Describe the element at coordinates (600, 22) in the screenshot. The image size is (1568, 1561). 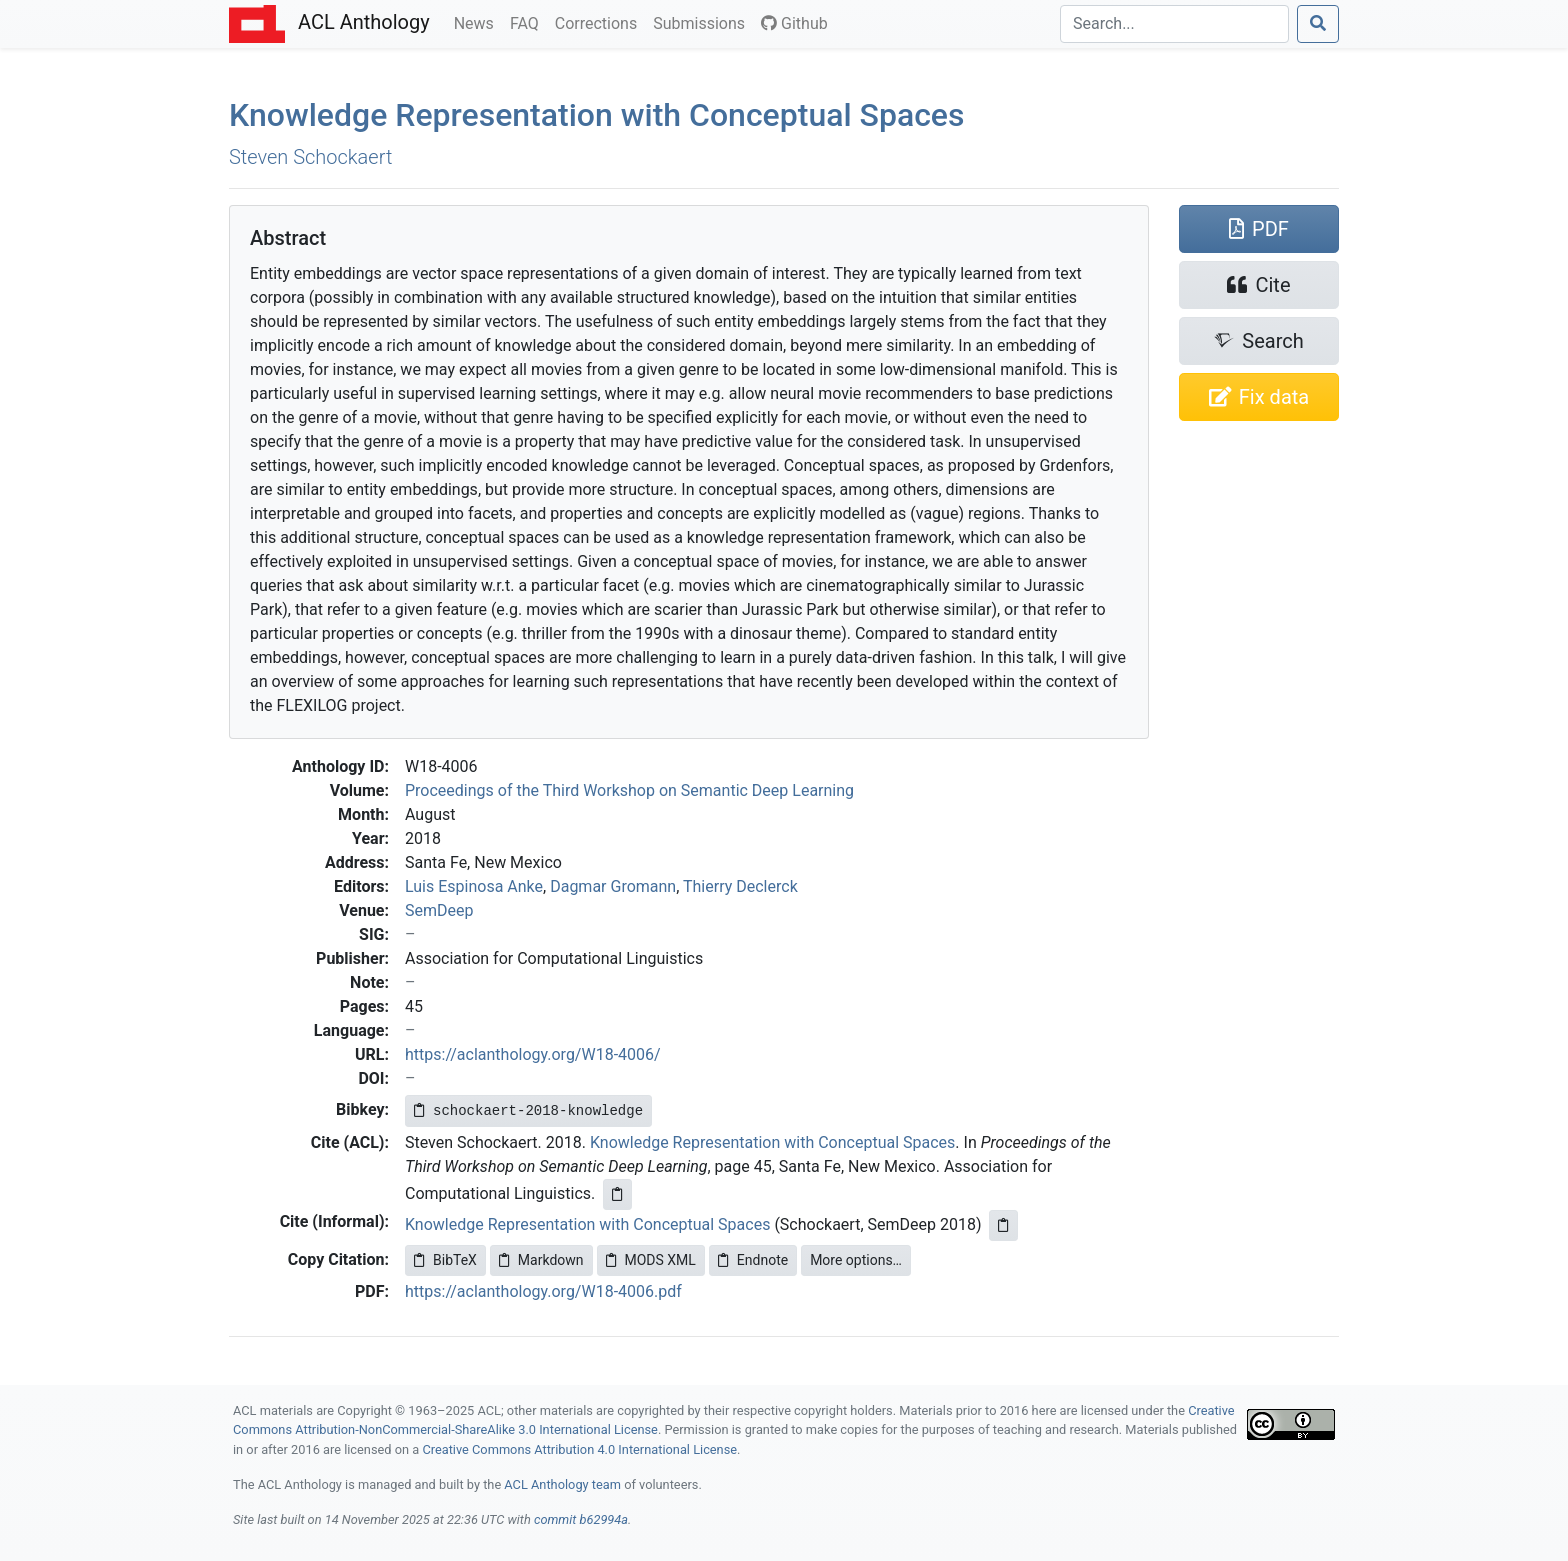
I see `Corrections` at that location.